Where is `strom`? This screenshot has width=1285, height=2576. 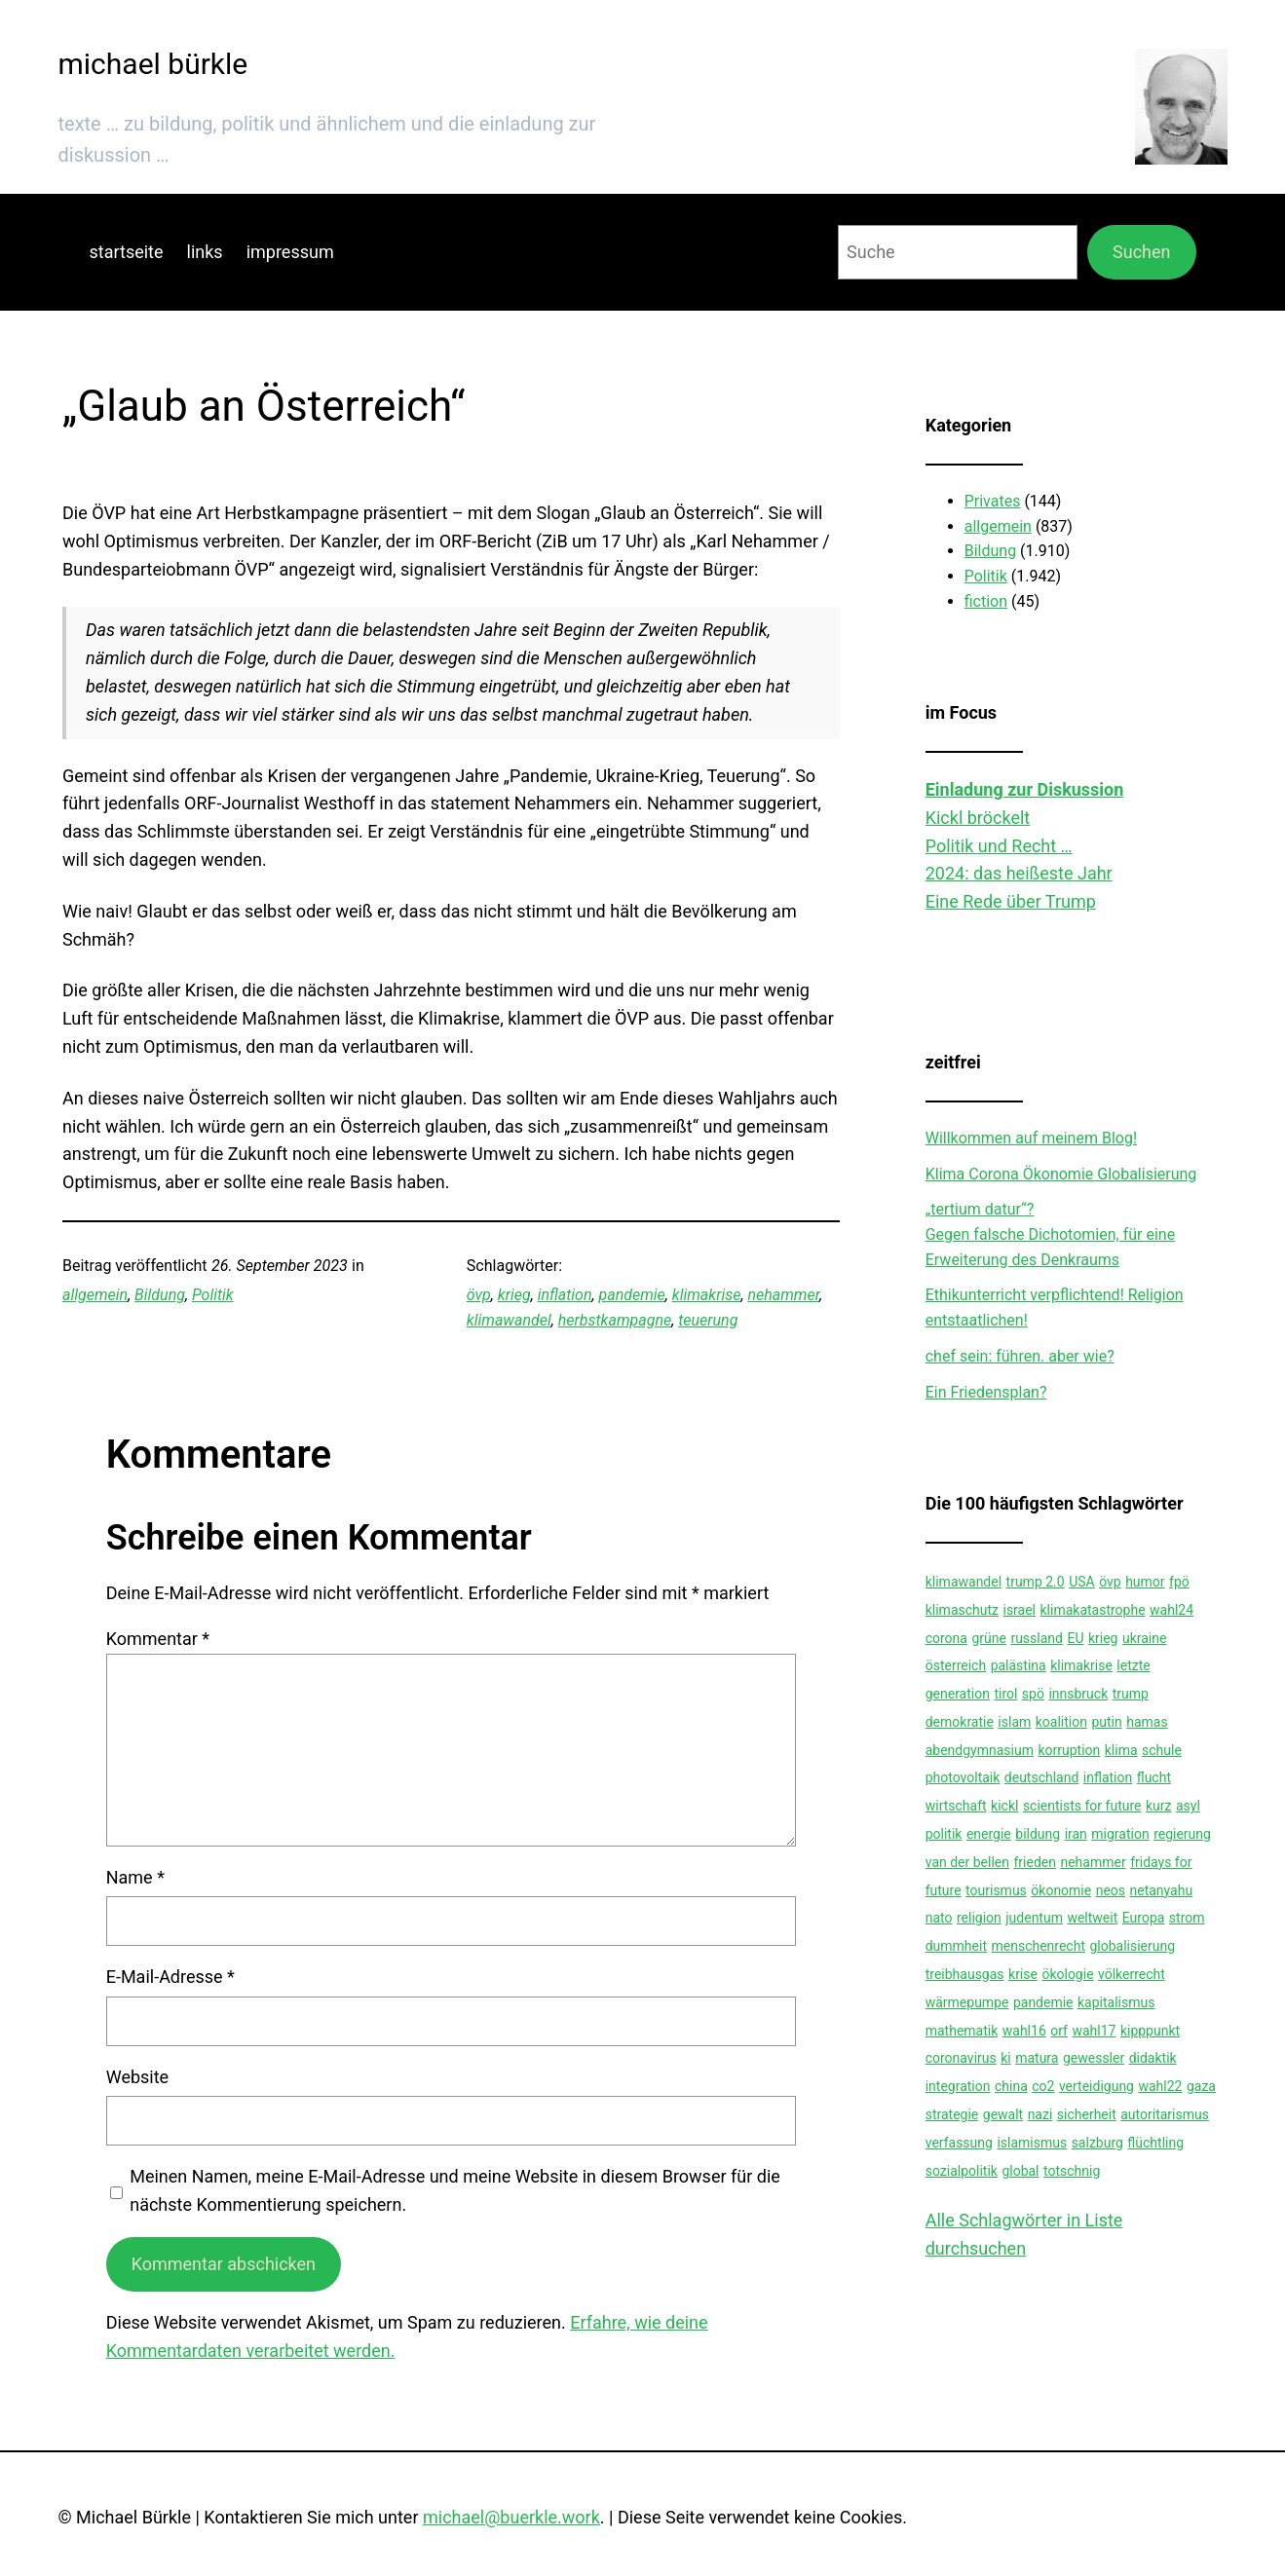 strom is located at coordinates (1187, 1917).